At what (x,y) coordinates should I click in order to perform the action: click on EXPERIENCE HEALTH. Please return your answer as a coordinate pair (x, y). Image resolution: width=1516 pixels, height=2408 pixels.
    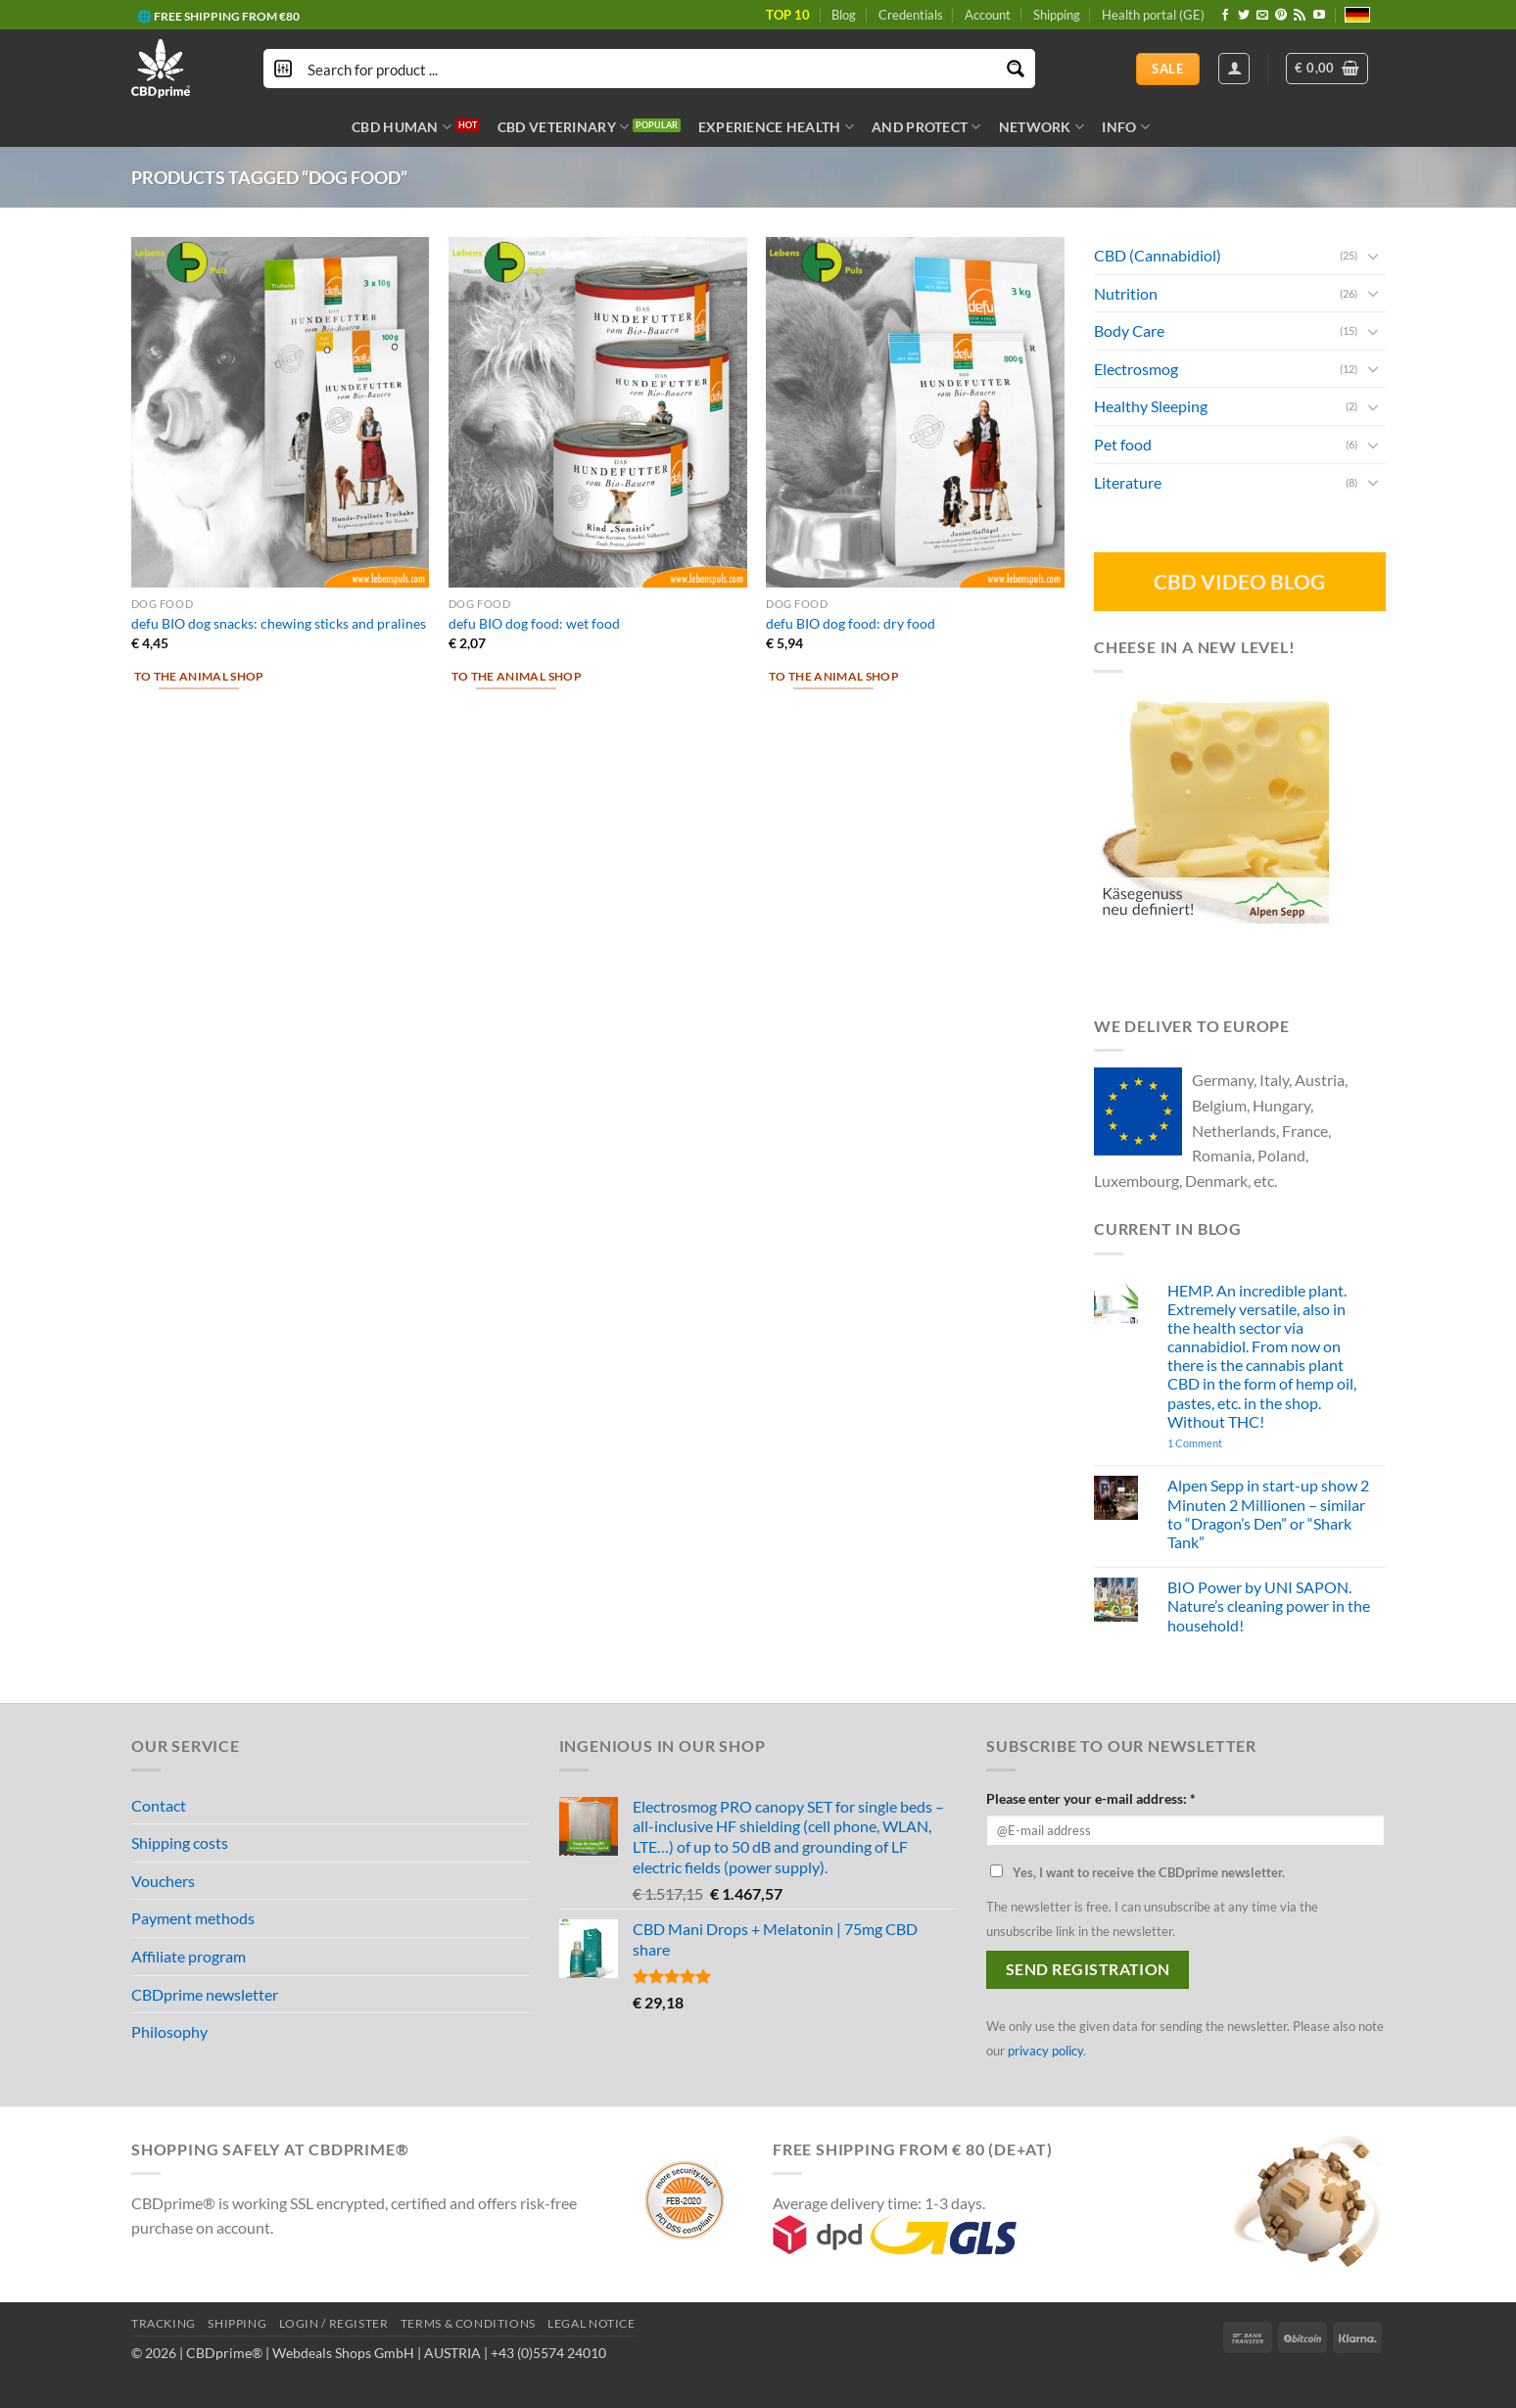
    Looking at the image, I should click on (776, 127).